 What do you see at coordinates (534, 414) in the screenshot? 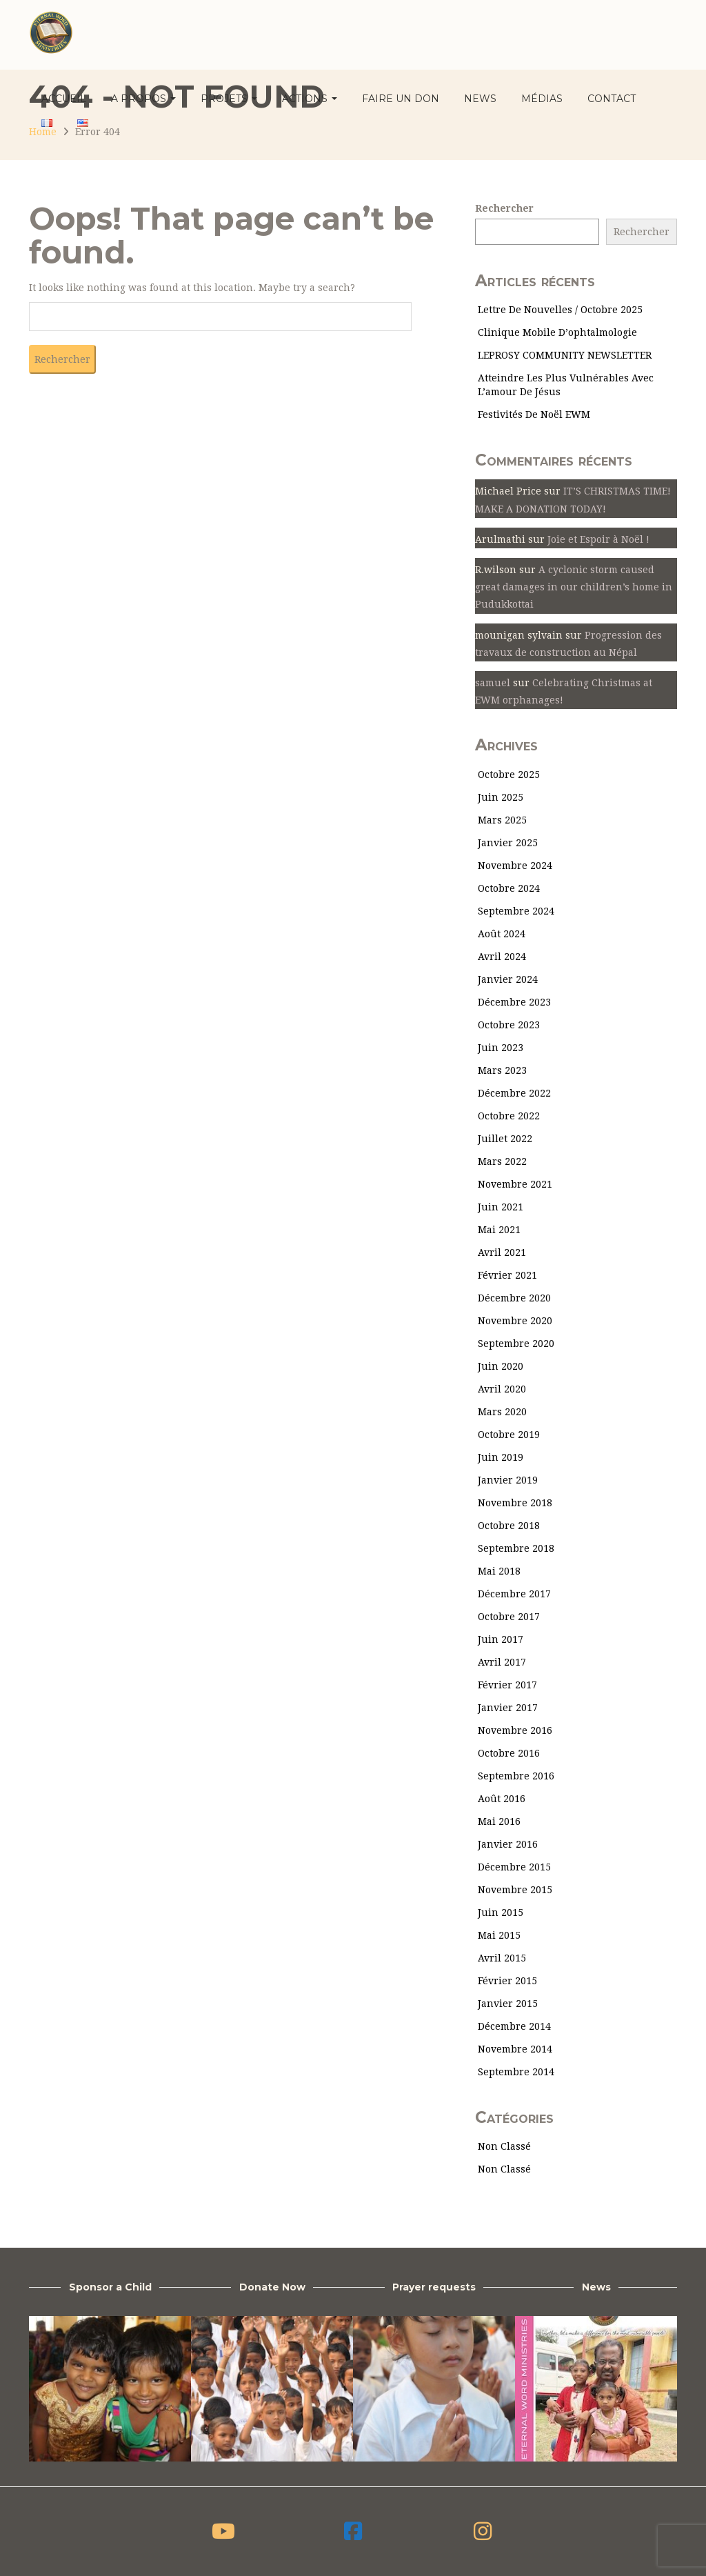
I see `Festivités de Noël EWM` at bounding box center [534, 414].